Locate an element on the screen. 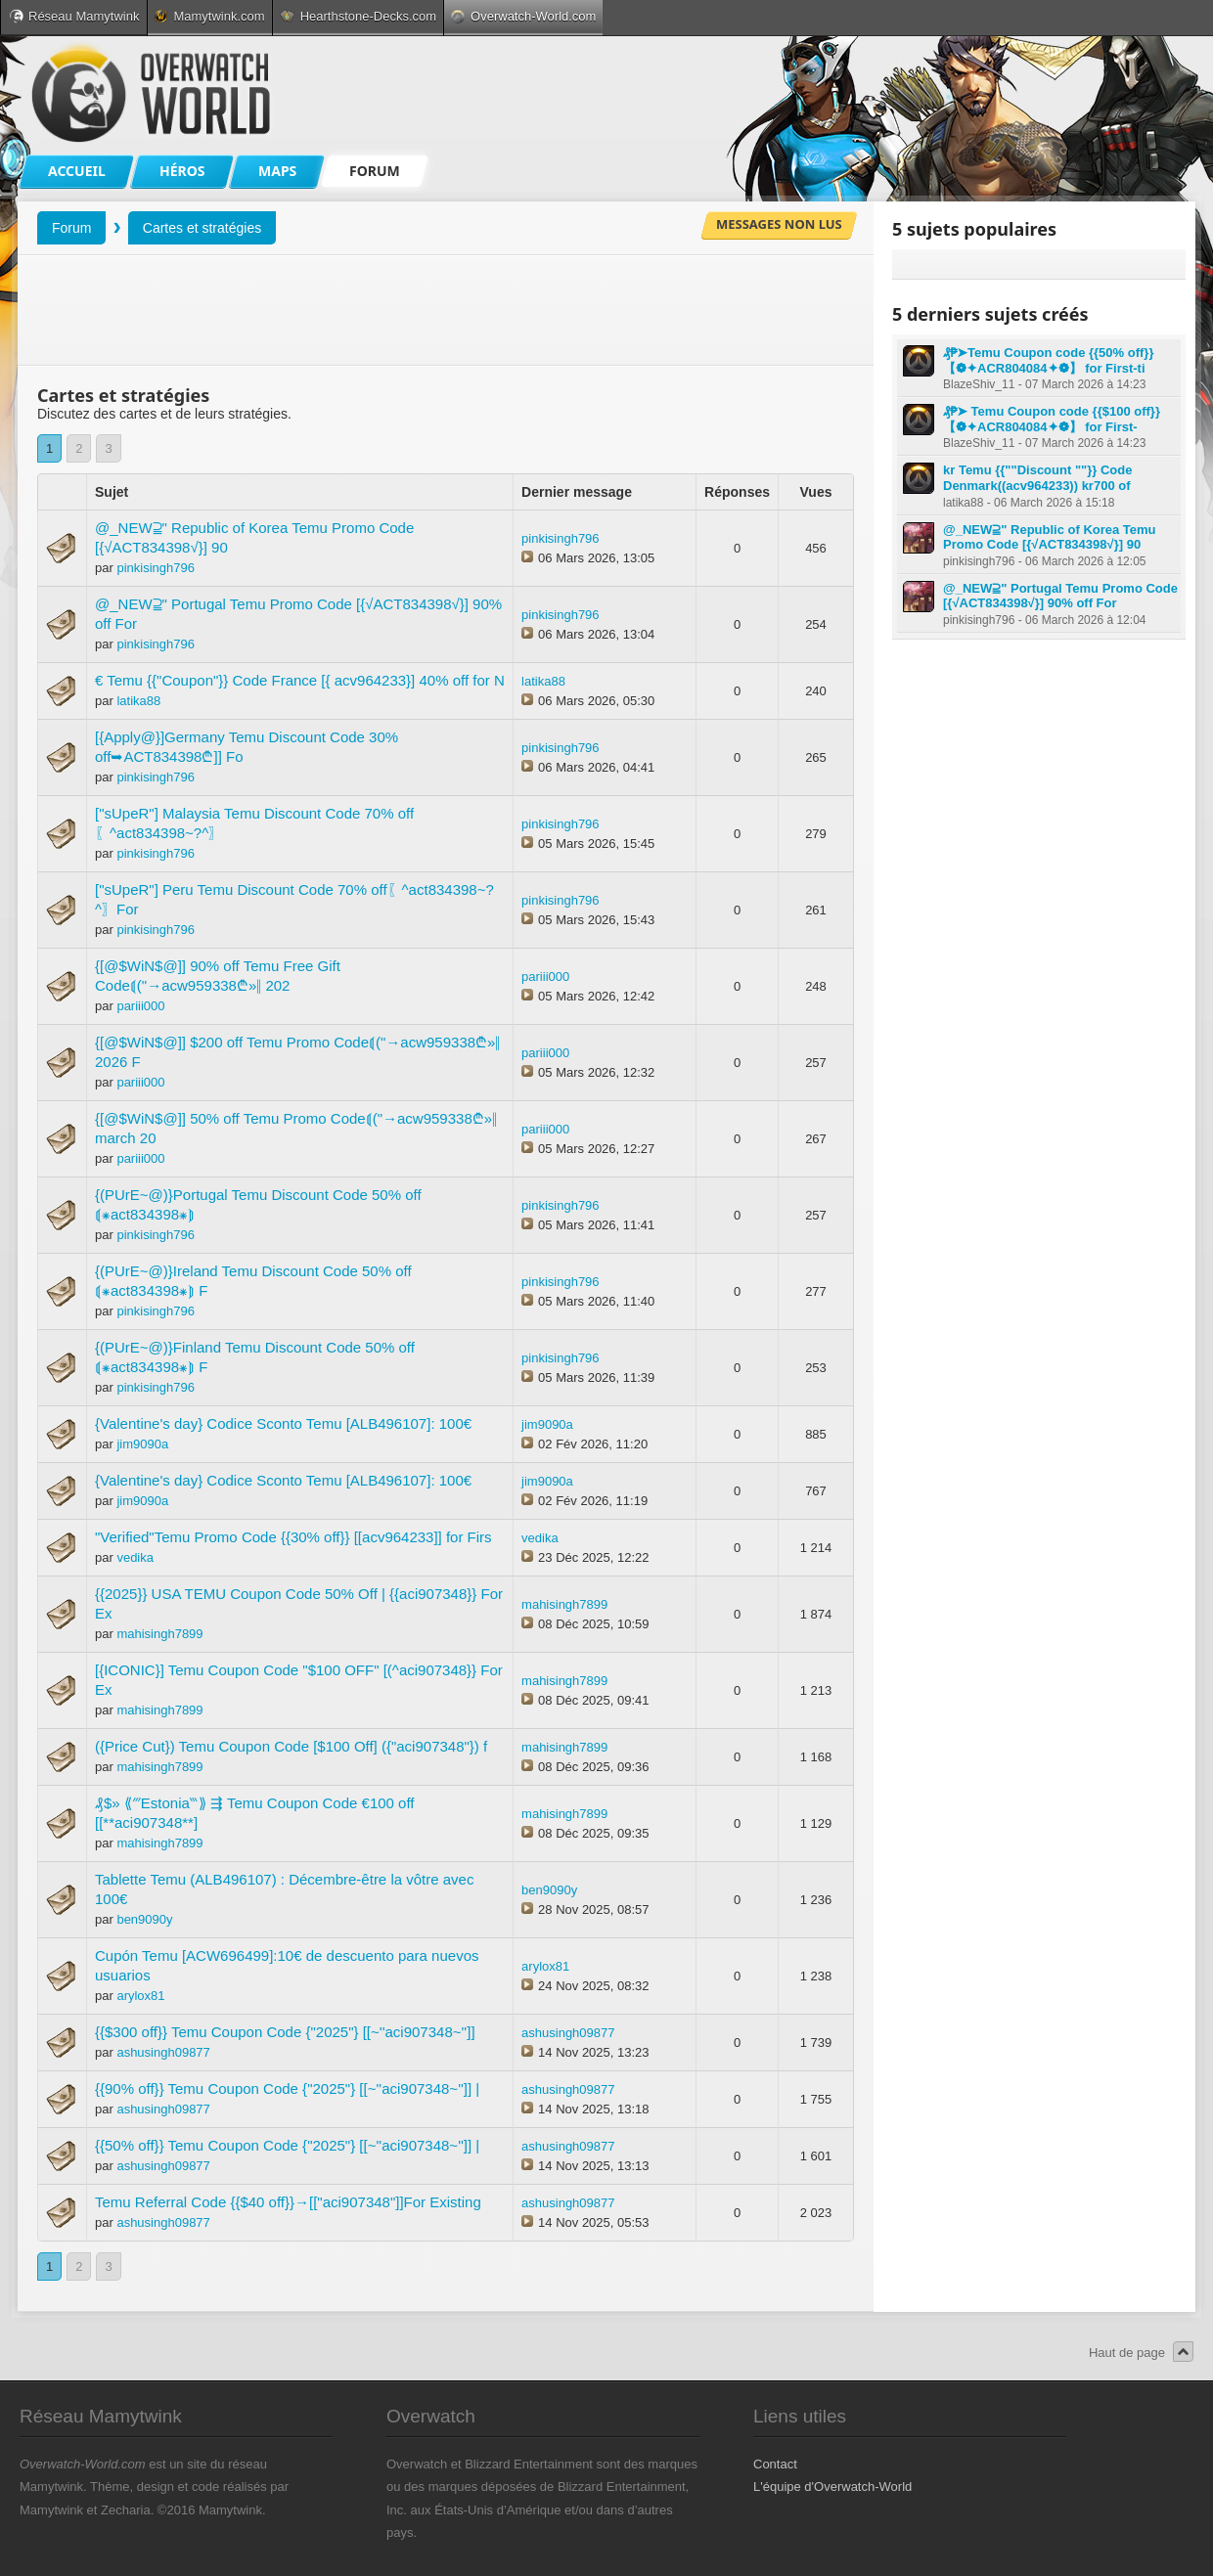  Forum is located at coordinates (71, 228).